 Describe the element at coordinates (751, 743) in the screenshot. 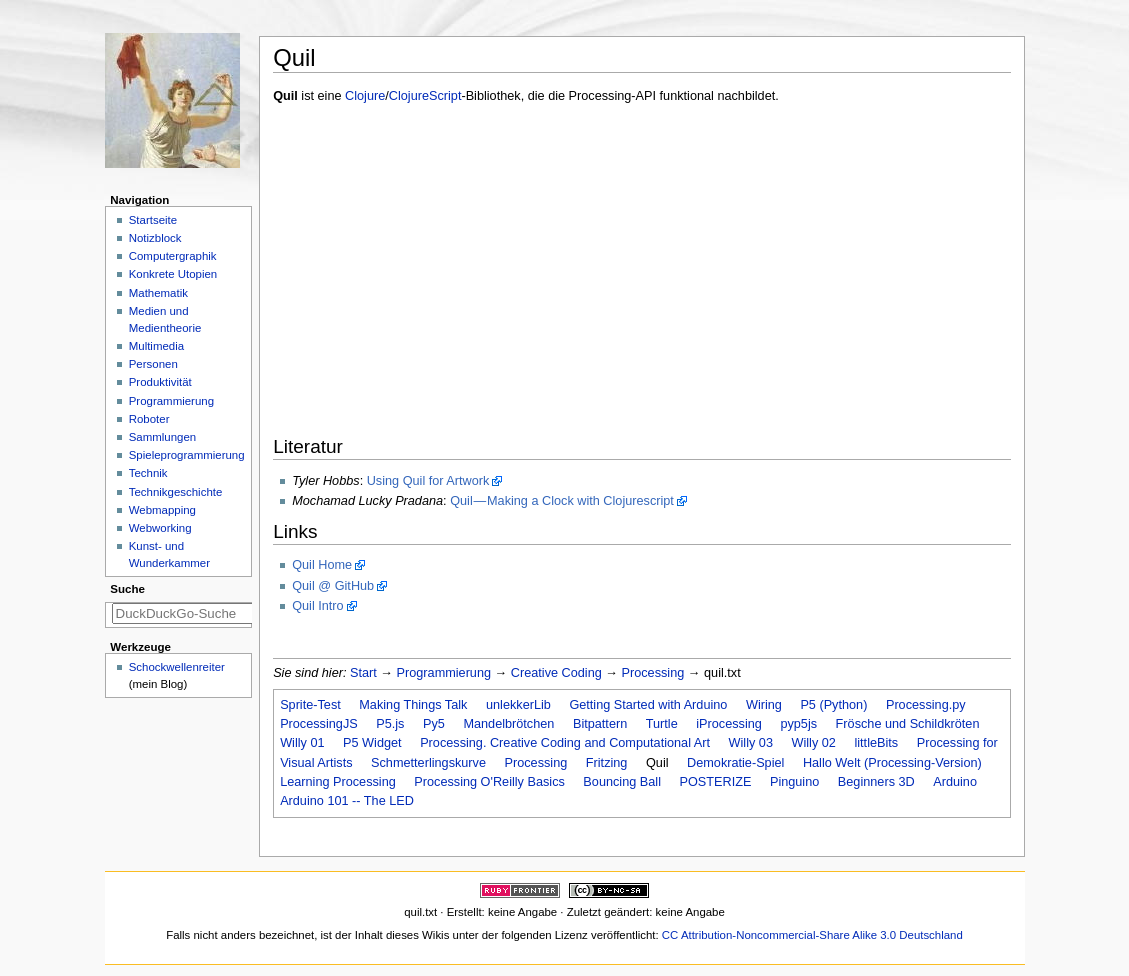

I see `Willy 03` at that location.